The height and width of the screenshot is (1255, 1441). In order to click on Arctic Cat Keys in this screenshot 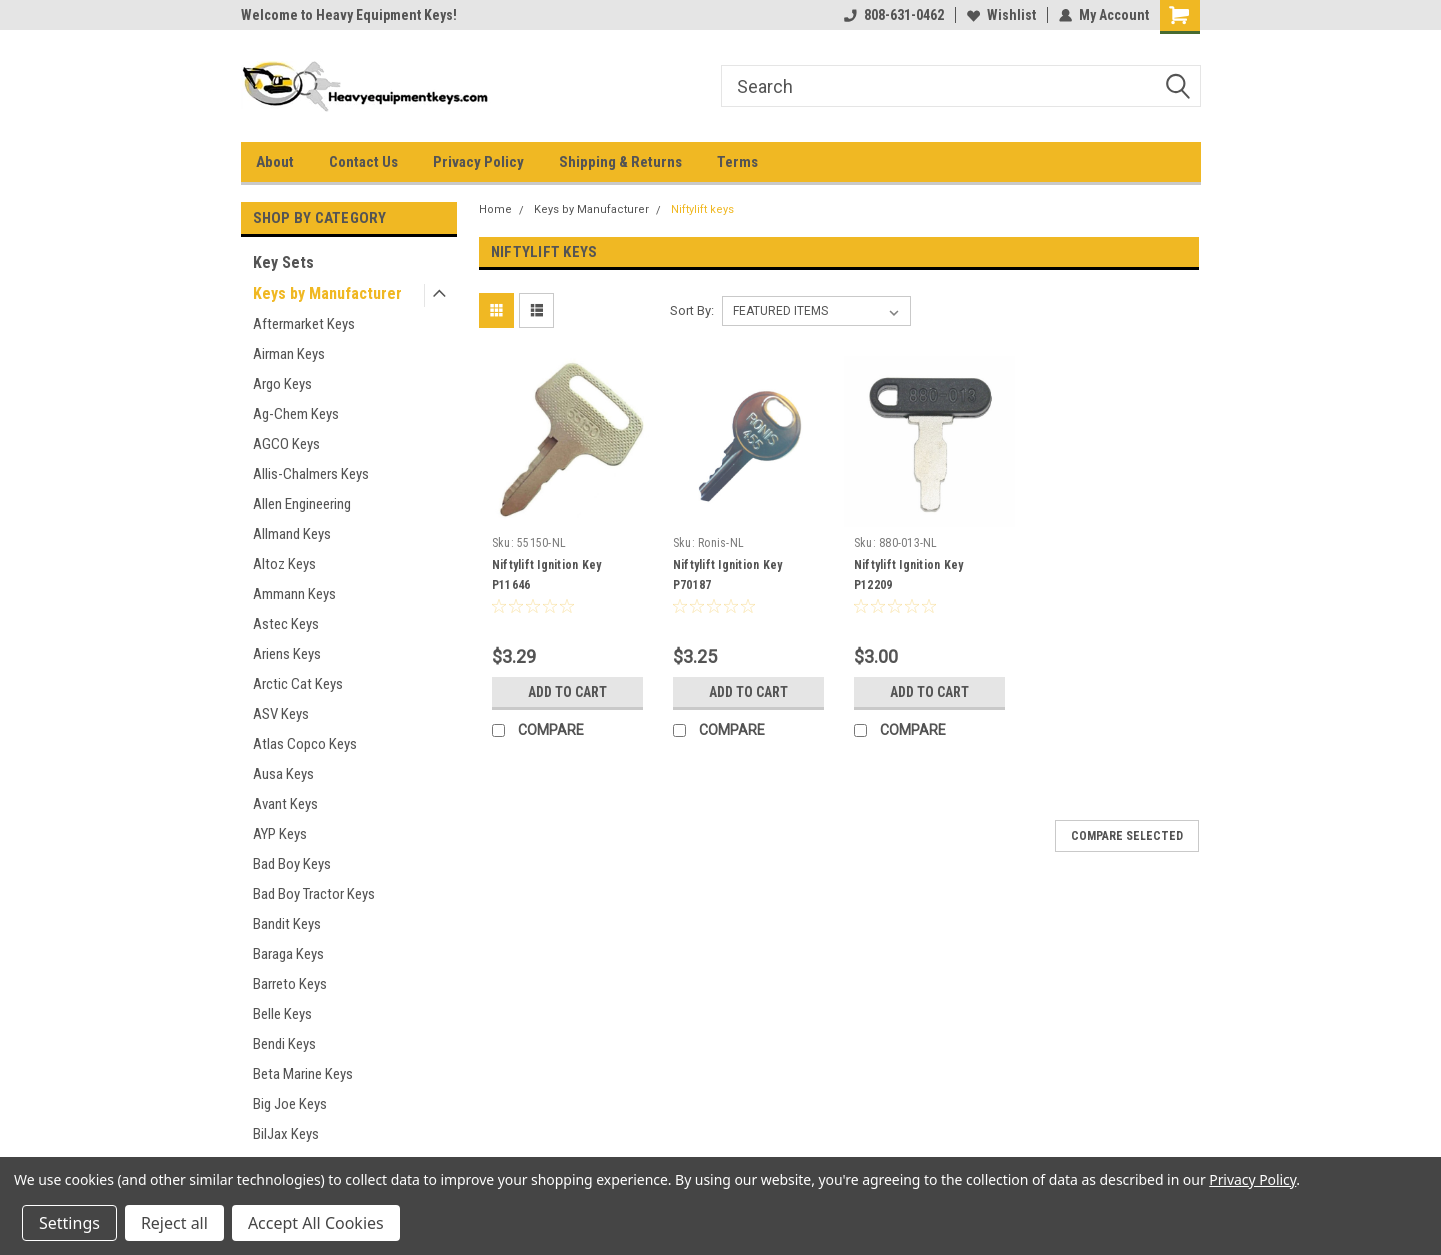, I will do `click(298, 684)`.